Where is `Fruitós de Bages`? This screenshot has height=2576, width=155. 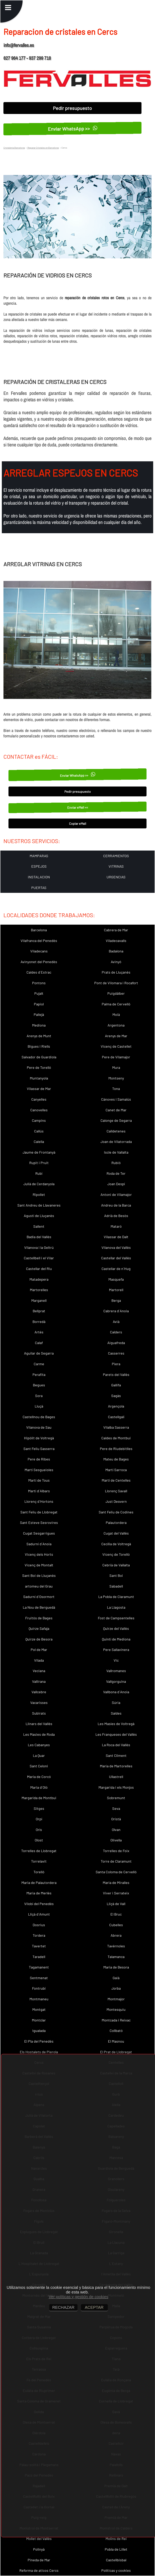 Fruitós de Bages is located at coordinates (38, 1618).